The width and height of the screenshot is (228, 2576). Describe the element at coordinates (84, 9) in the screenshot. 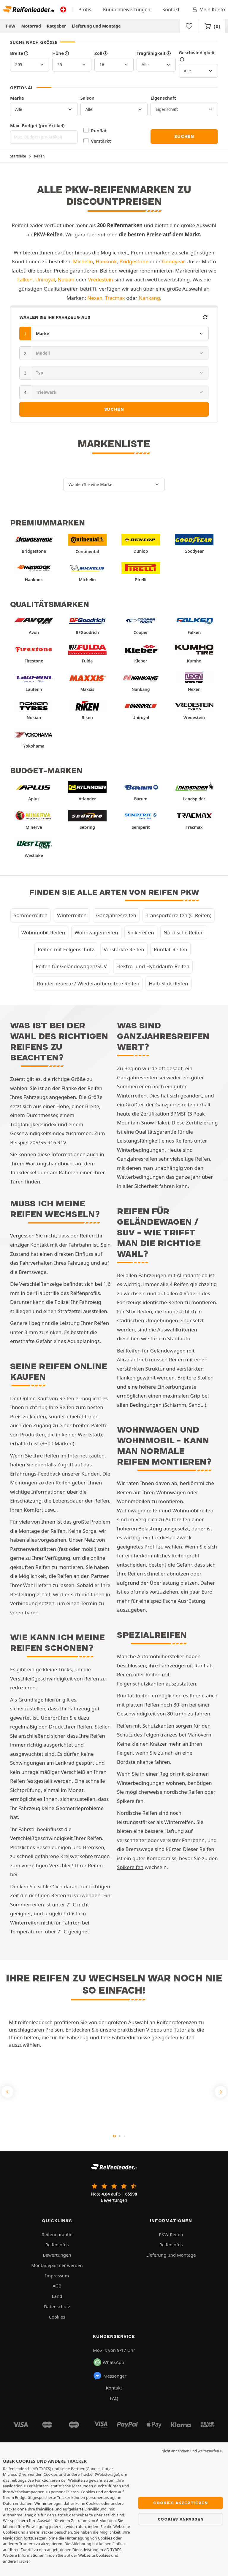

I see `Profis` at that location.